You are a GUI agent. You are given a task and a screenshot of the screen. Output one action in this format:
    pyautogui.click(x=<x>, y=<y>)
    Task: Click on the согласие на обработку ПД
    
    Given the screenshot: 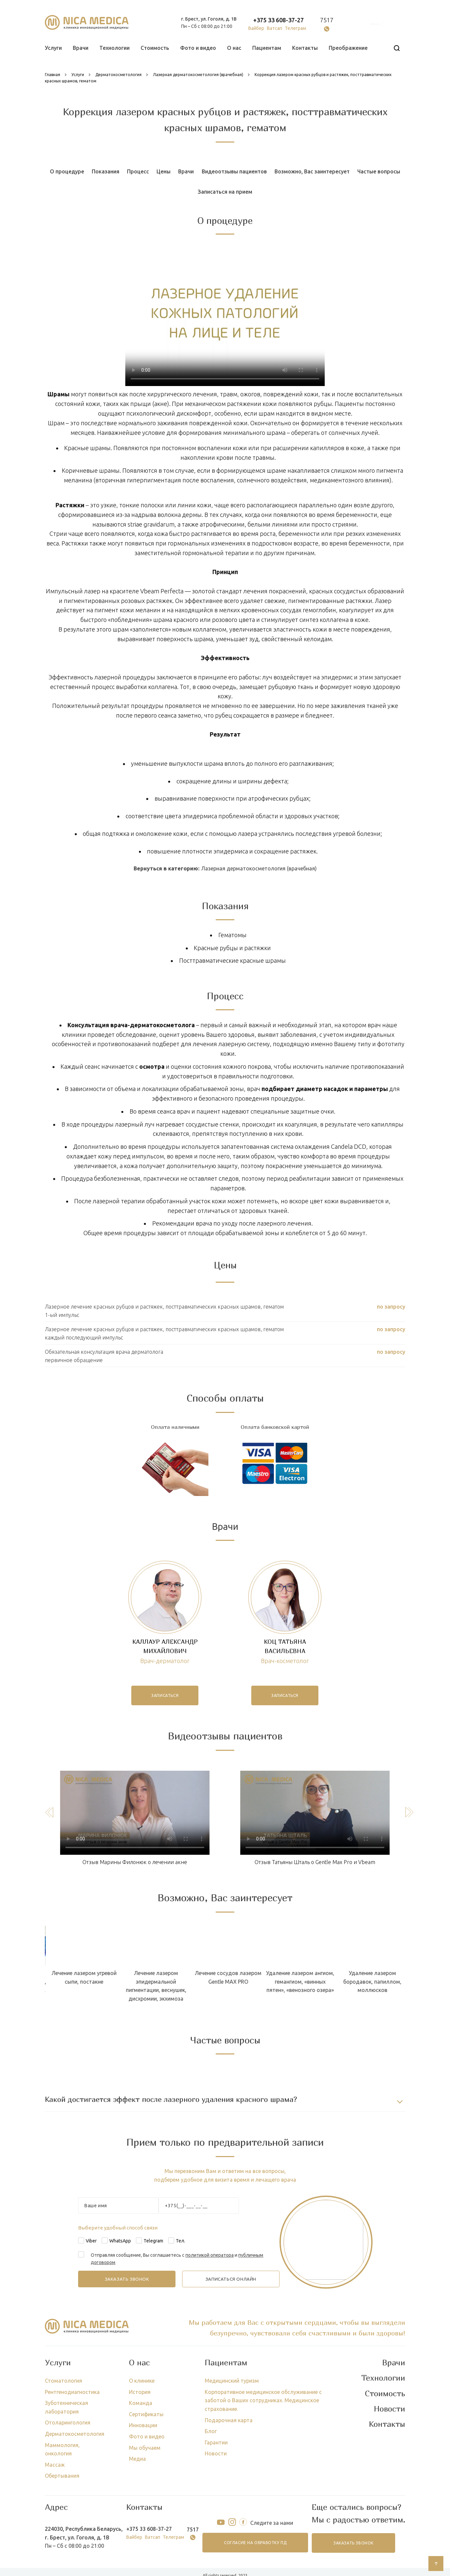 What is the action you would take?
    pyautogui.click(x=255, y=2542)
    